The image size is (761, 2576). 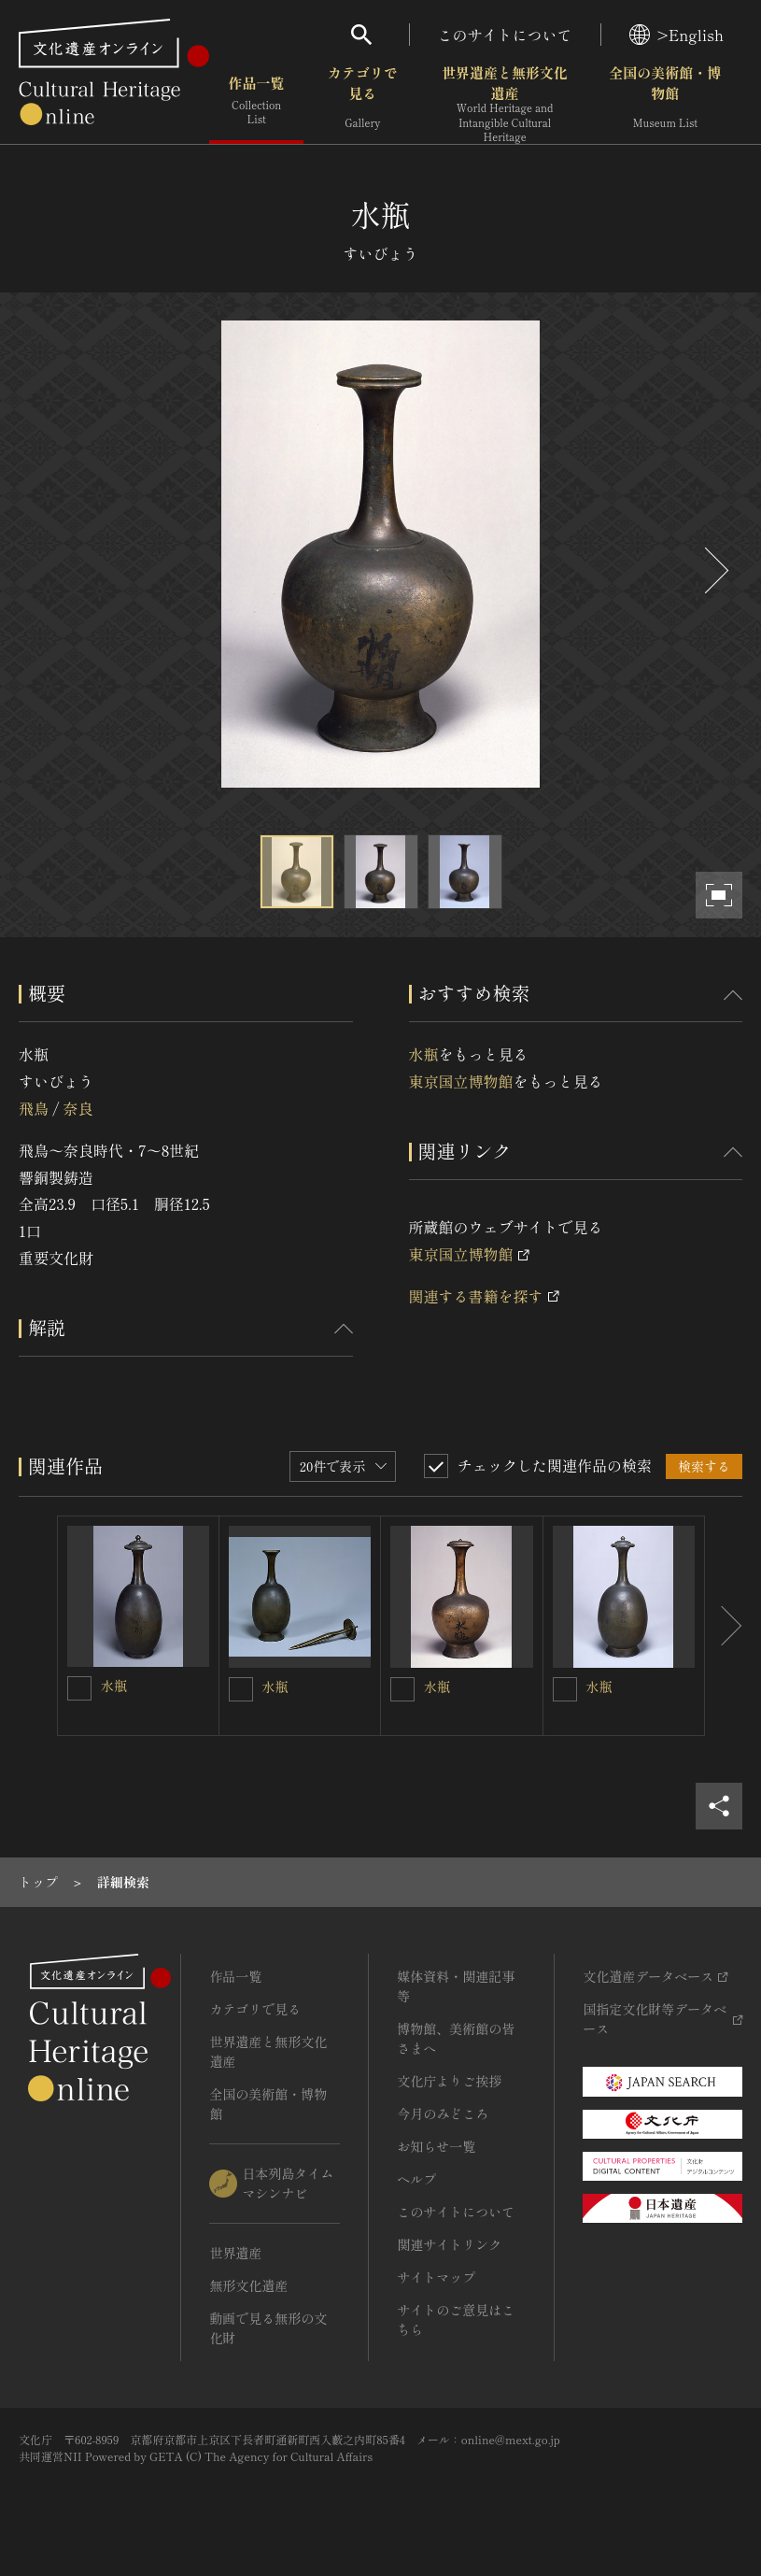 What do you see at coordinates (363, 102) in the screenshot?
I see `カテゴリで見る` at bounding box center [363, 102].